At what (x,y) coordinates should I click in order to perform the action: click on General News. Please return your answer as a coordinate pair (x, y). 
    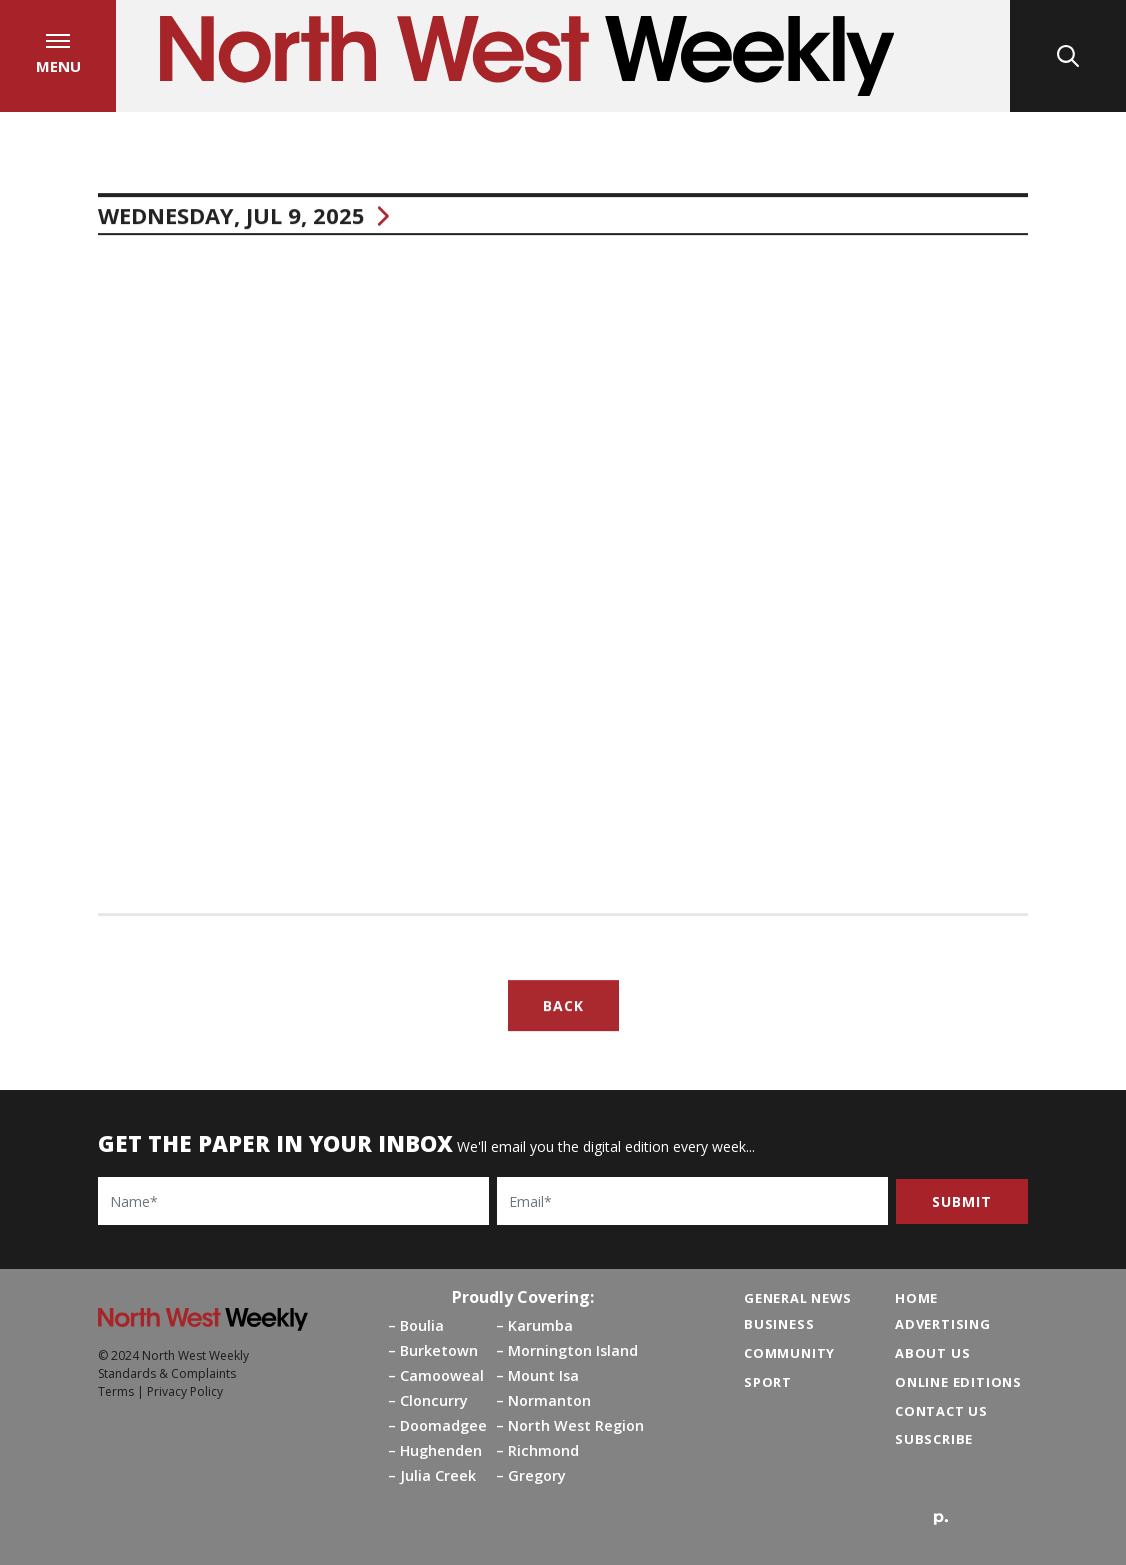
    Looking at the image, I should click on (798, 1298).